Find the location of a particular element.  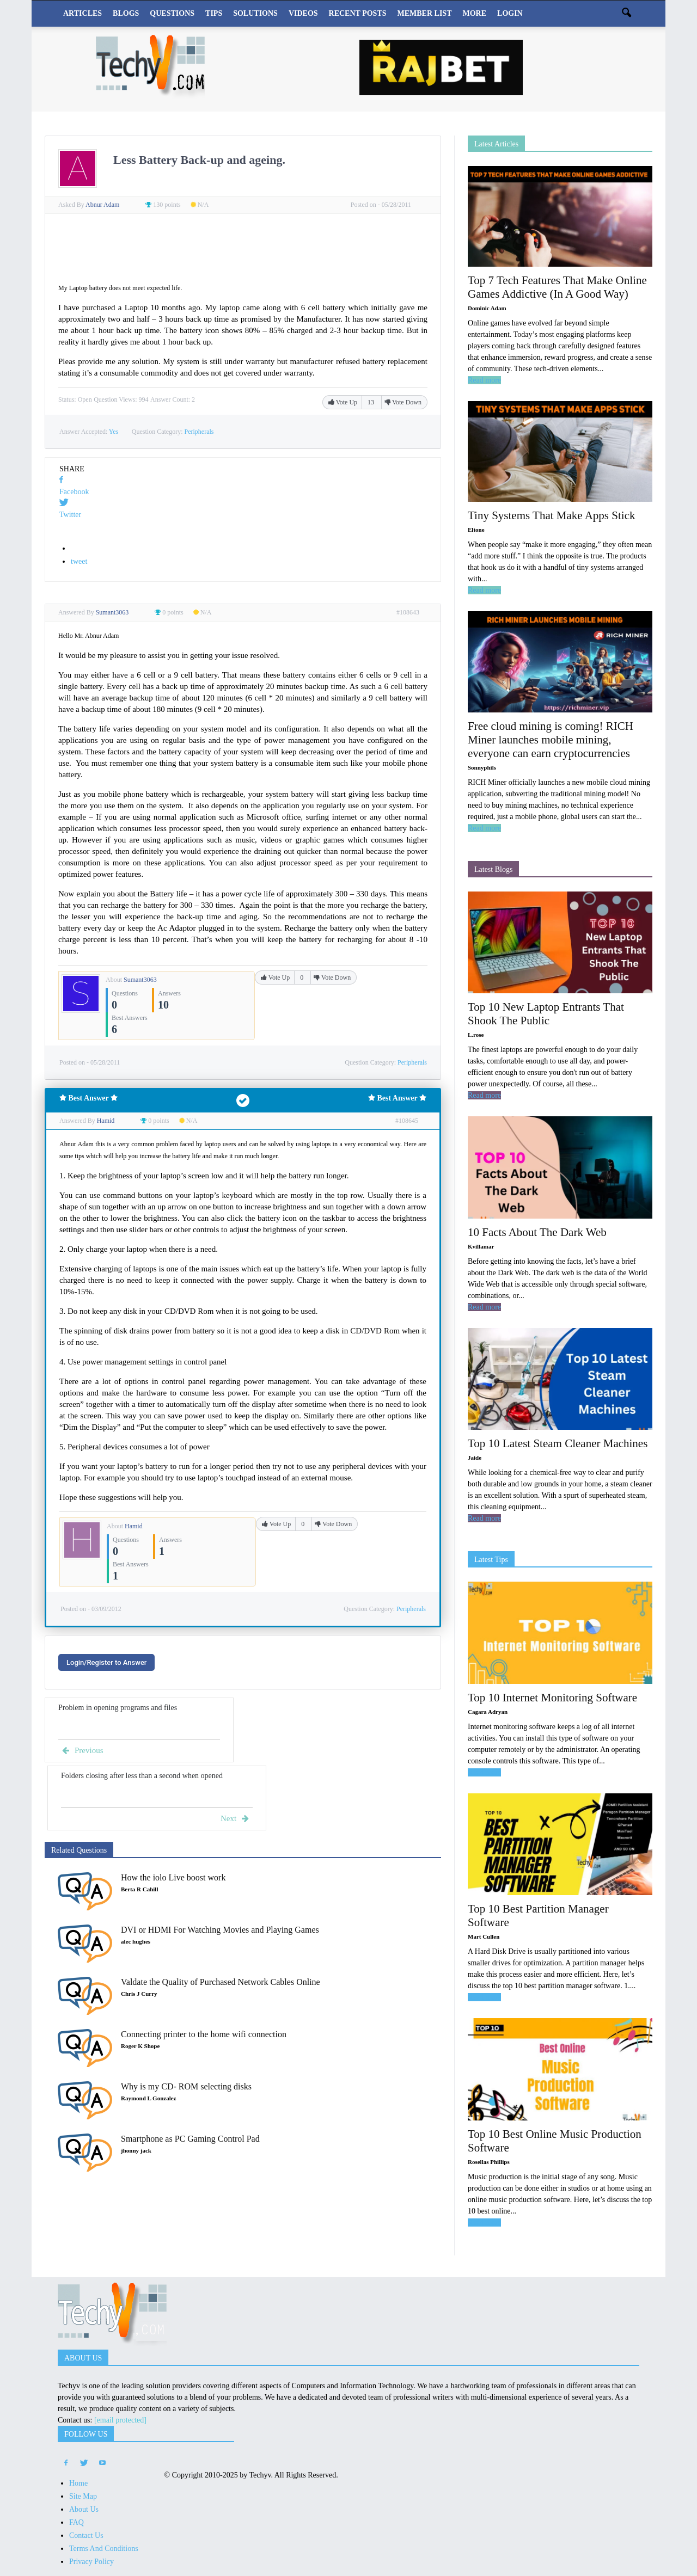

Smartphone as PC Gaming Control Pad is located at coordinates (190, 2138).